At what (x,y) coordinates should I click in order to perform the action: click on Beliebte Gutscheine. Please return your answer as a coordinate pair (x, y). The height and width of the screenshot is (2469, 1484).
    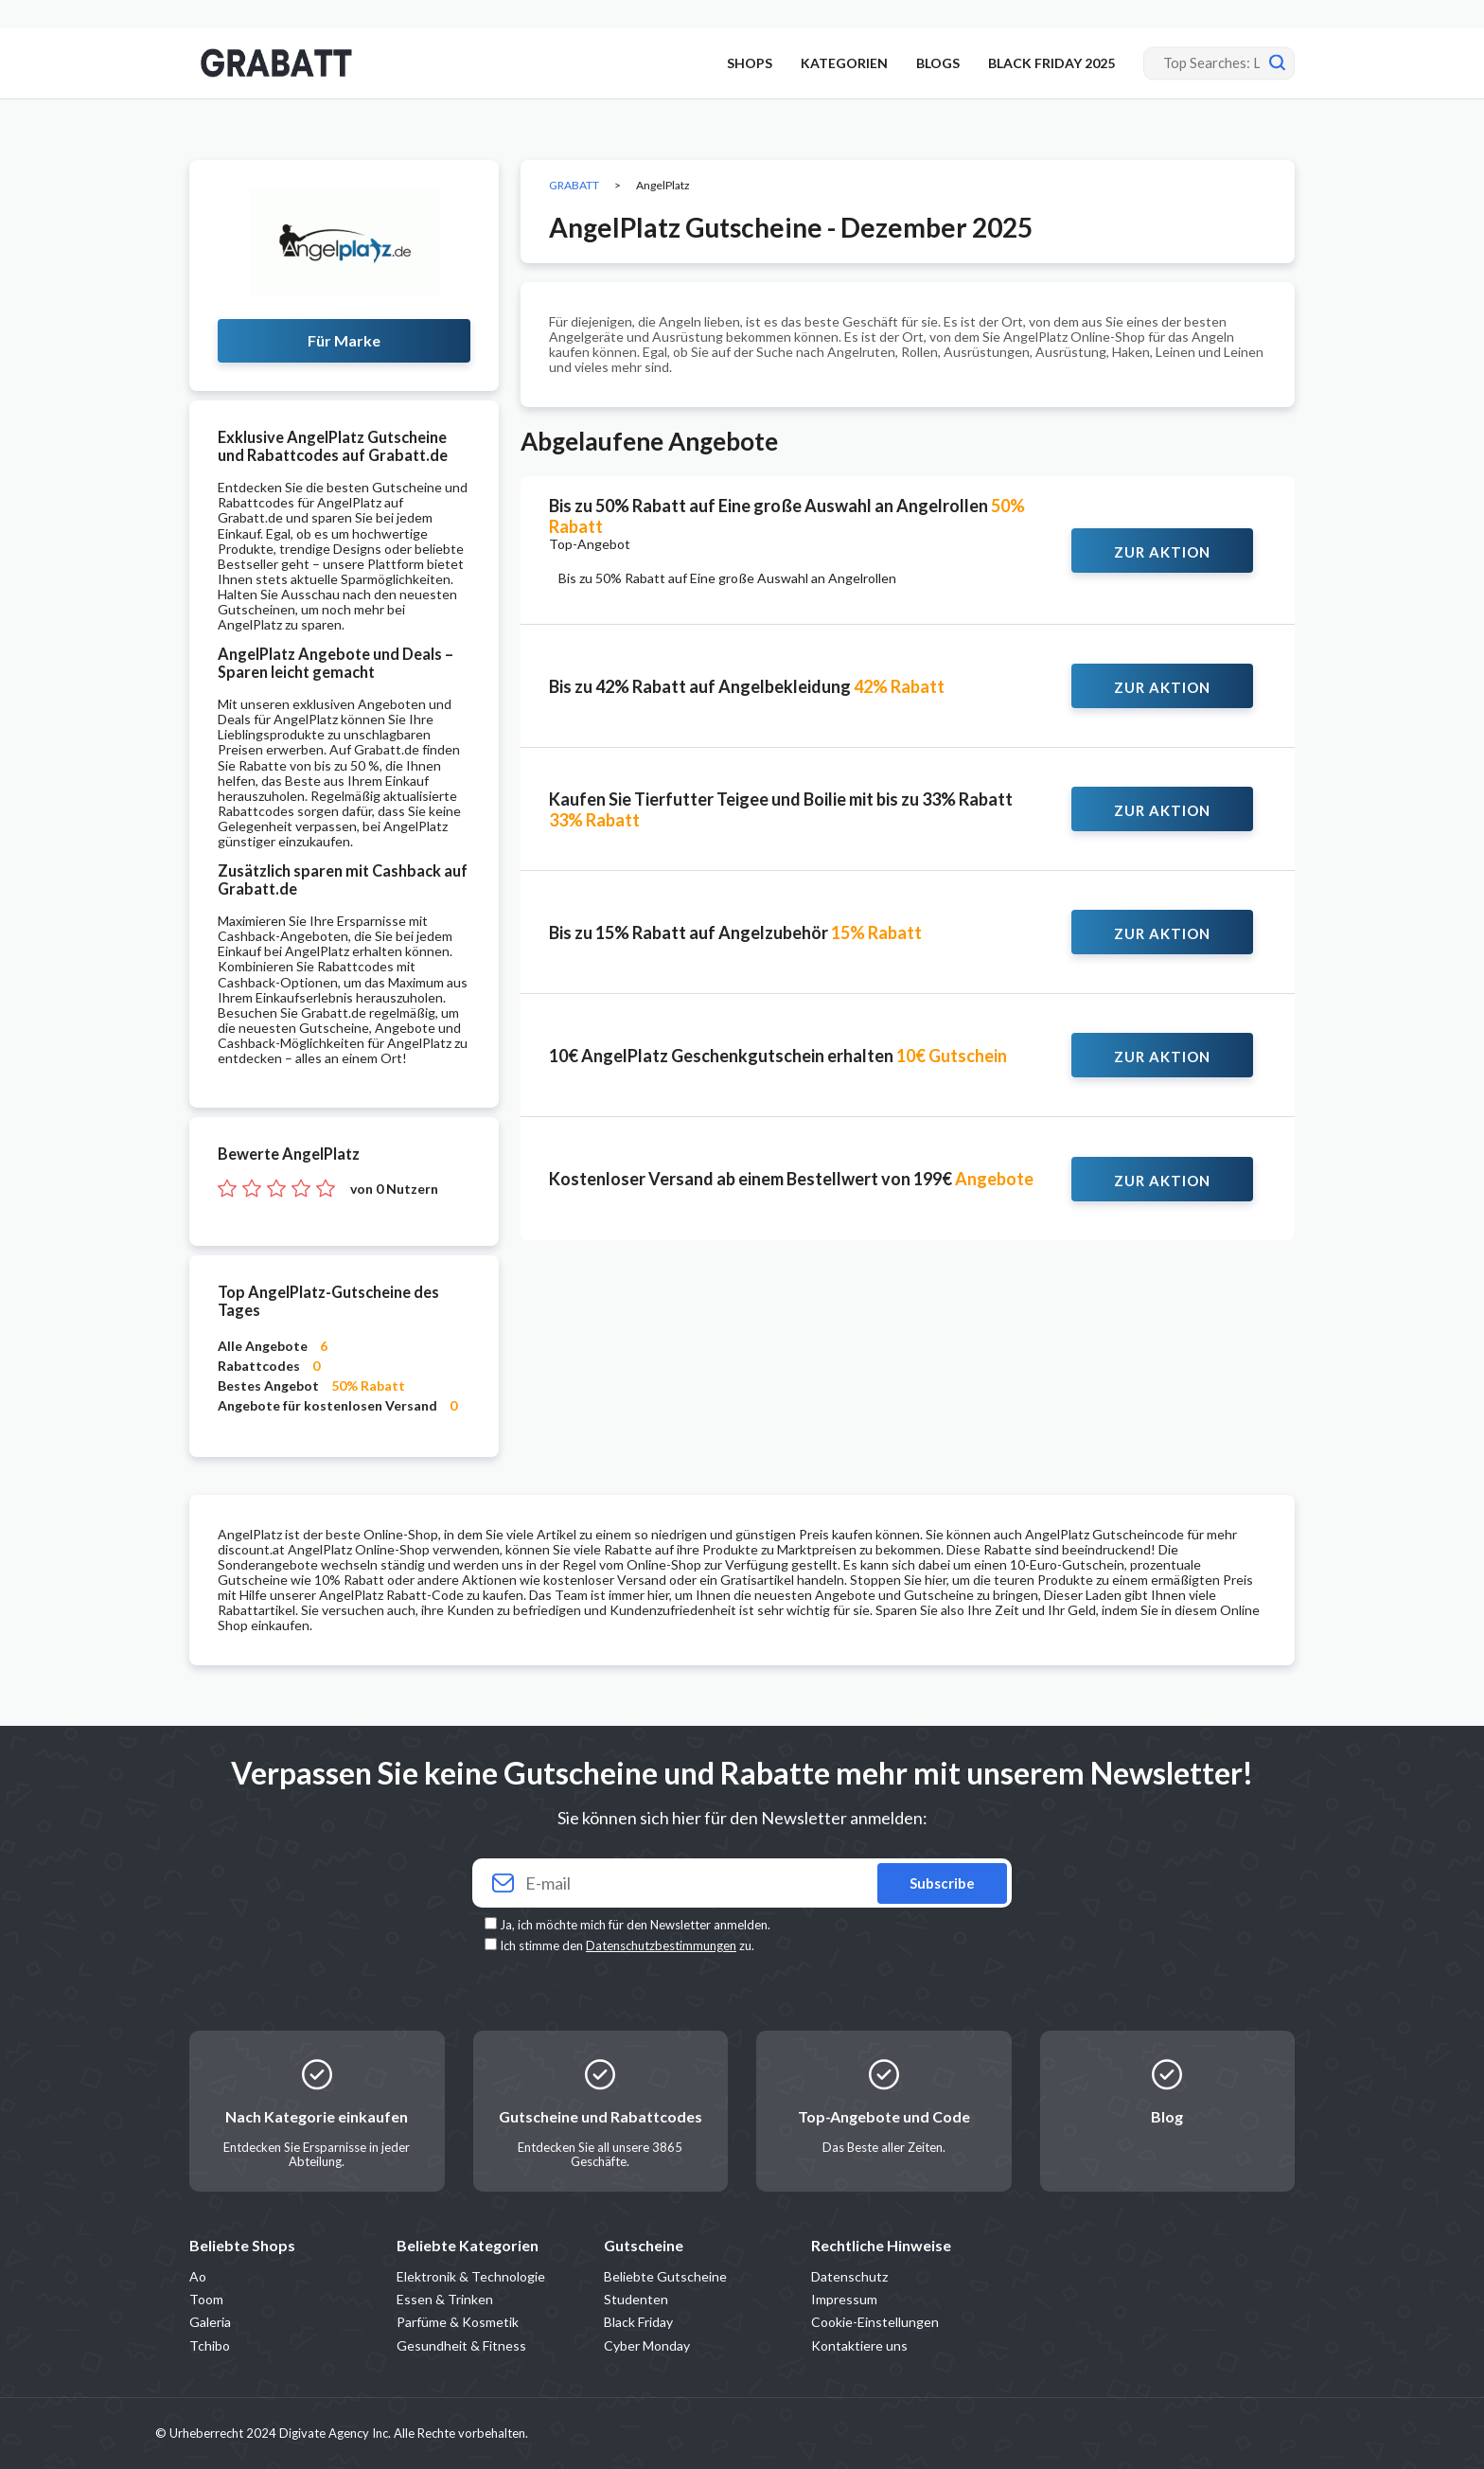
    Looking at the image, I should click on (665, 2276).